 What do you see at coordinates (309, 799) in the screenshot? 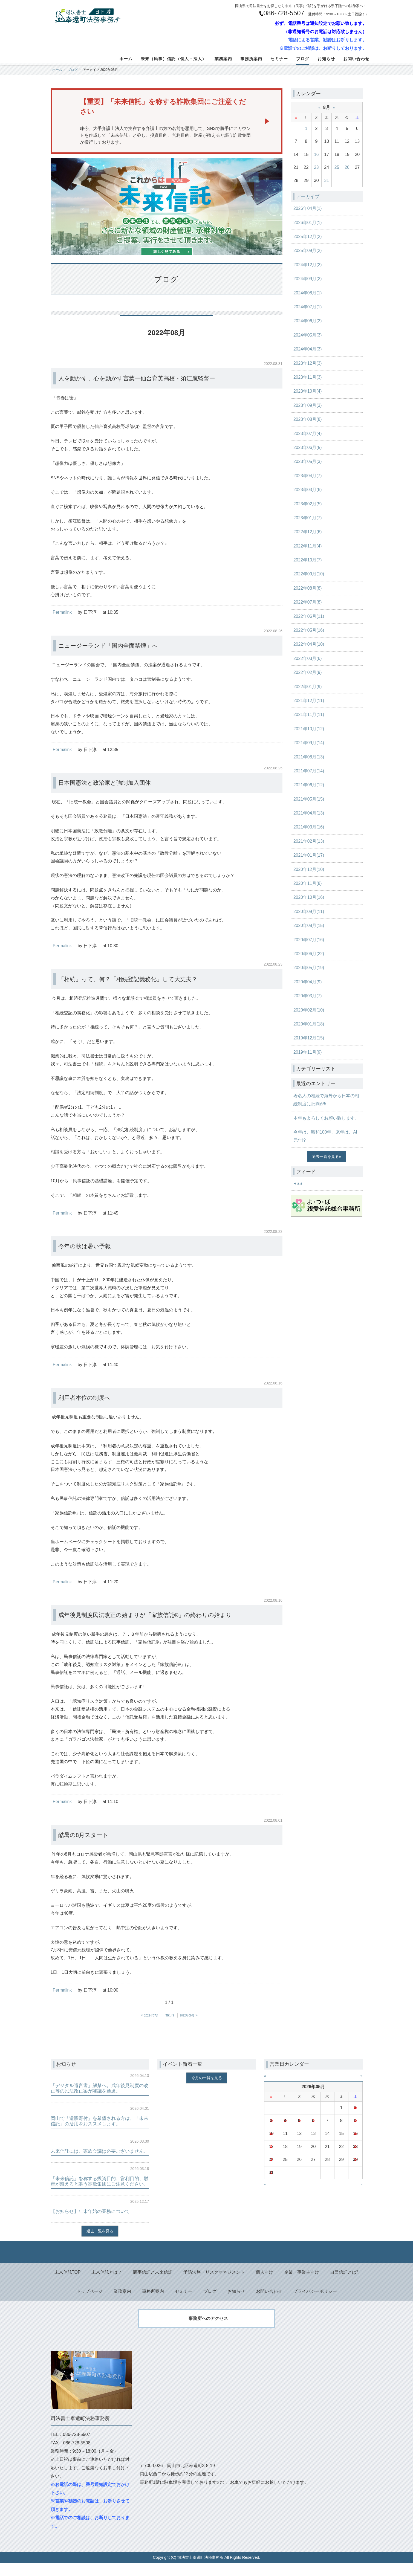
I see `2021年05月(15)` at bounding box center [309, 799].